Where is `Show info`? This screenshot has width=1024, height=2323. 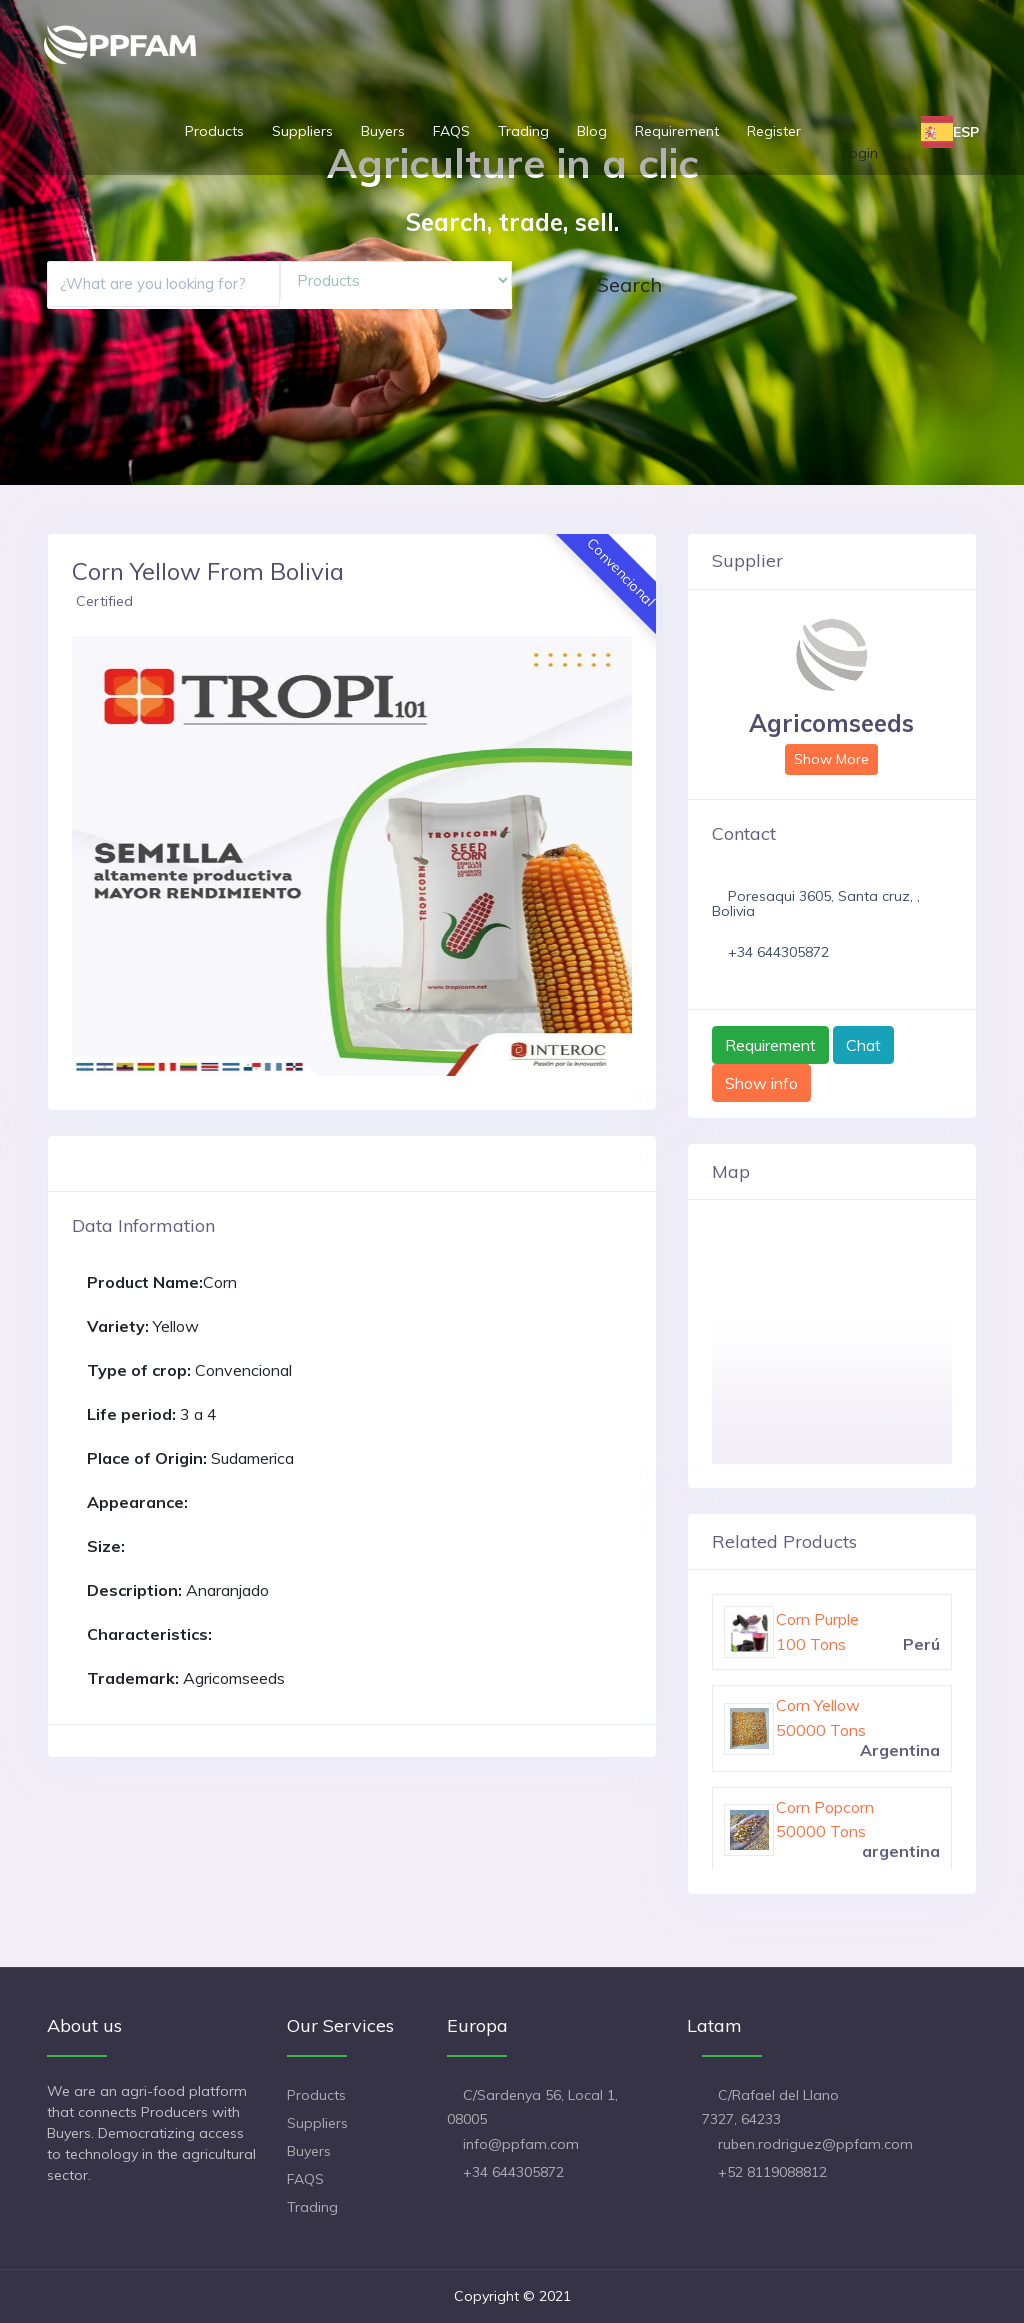
Show info is located at coordinates (761, 1083).